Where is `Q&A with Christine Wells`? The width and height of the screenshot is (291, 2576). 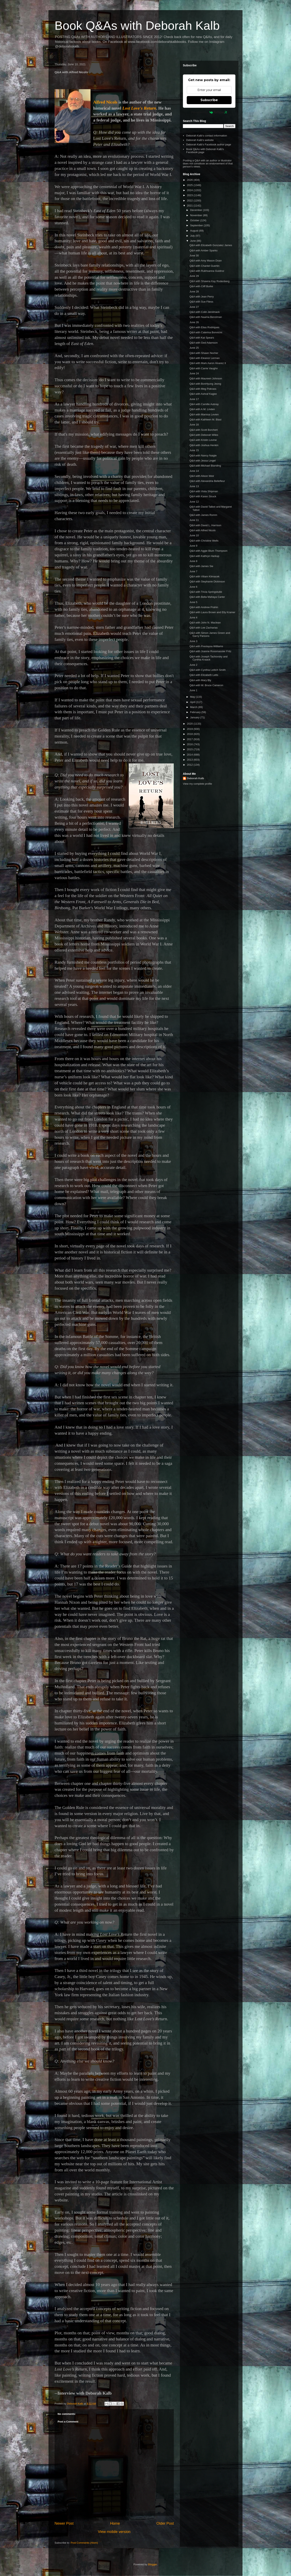 Q&A with Christine Wells is located at coordinates (203, 540).